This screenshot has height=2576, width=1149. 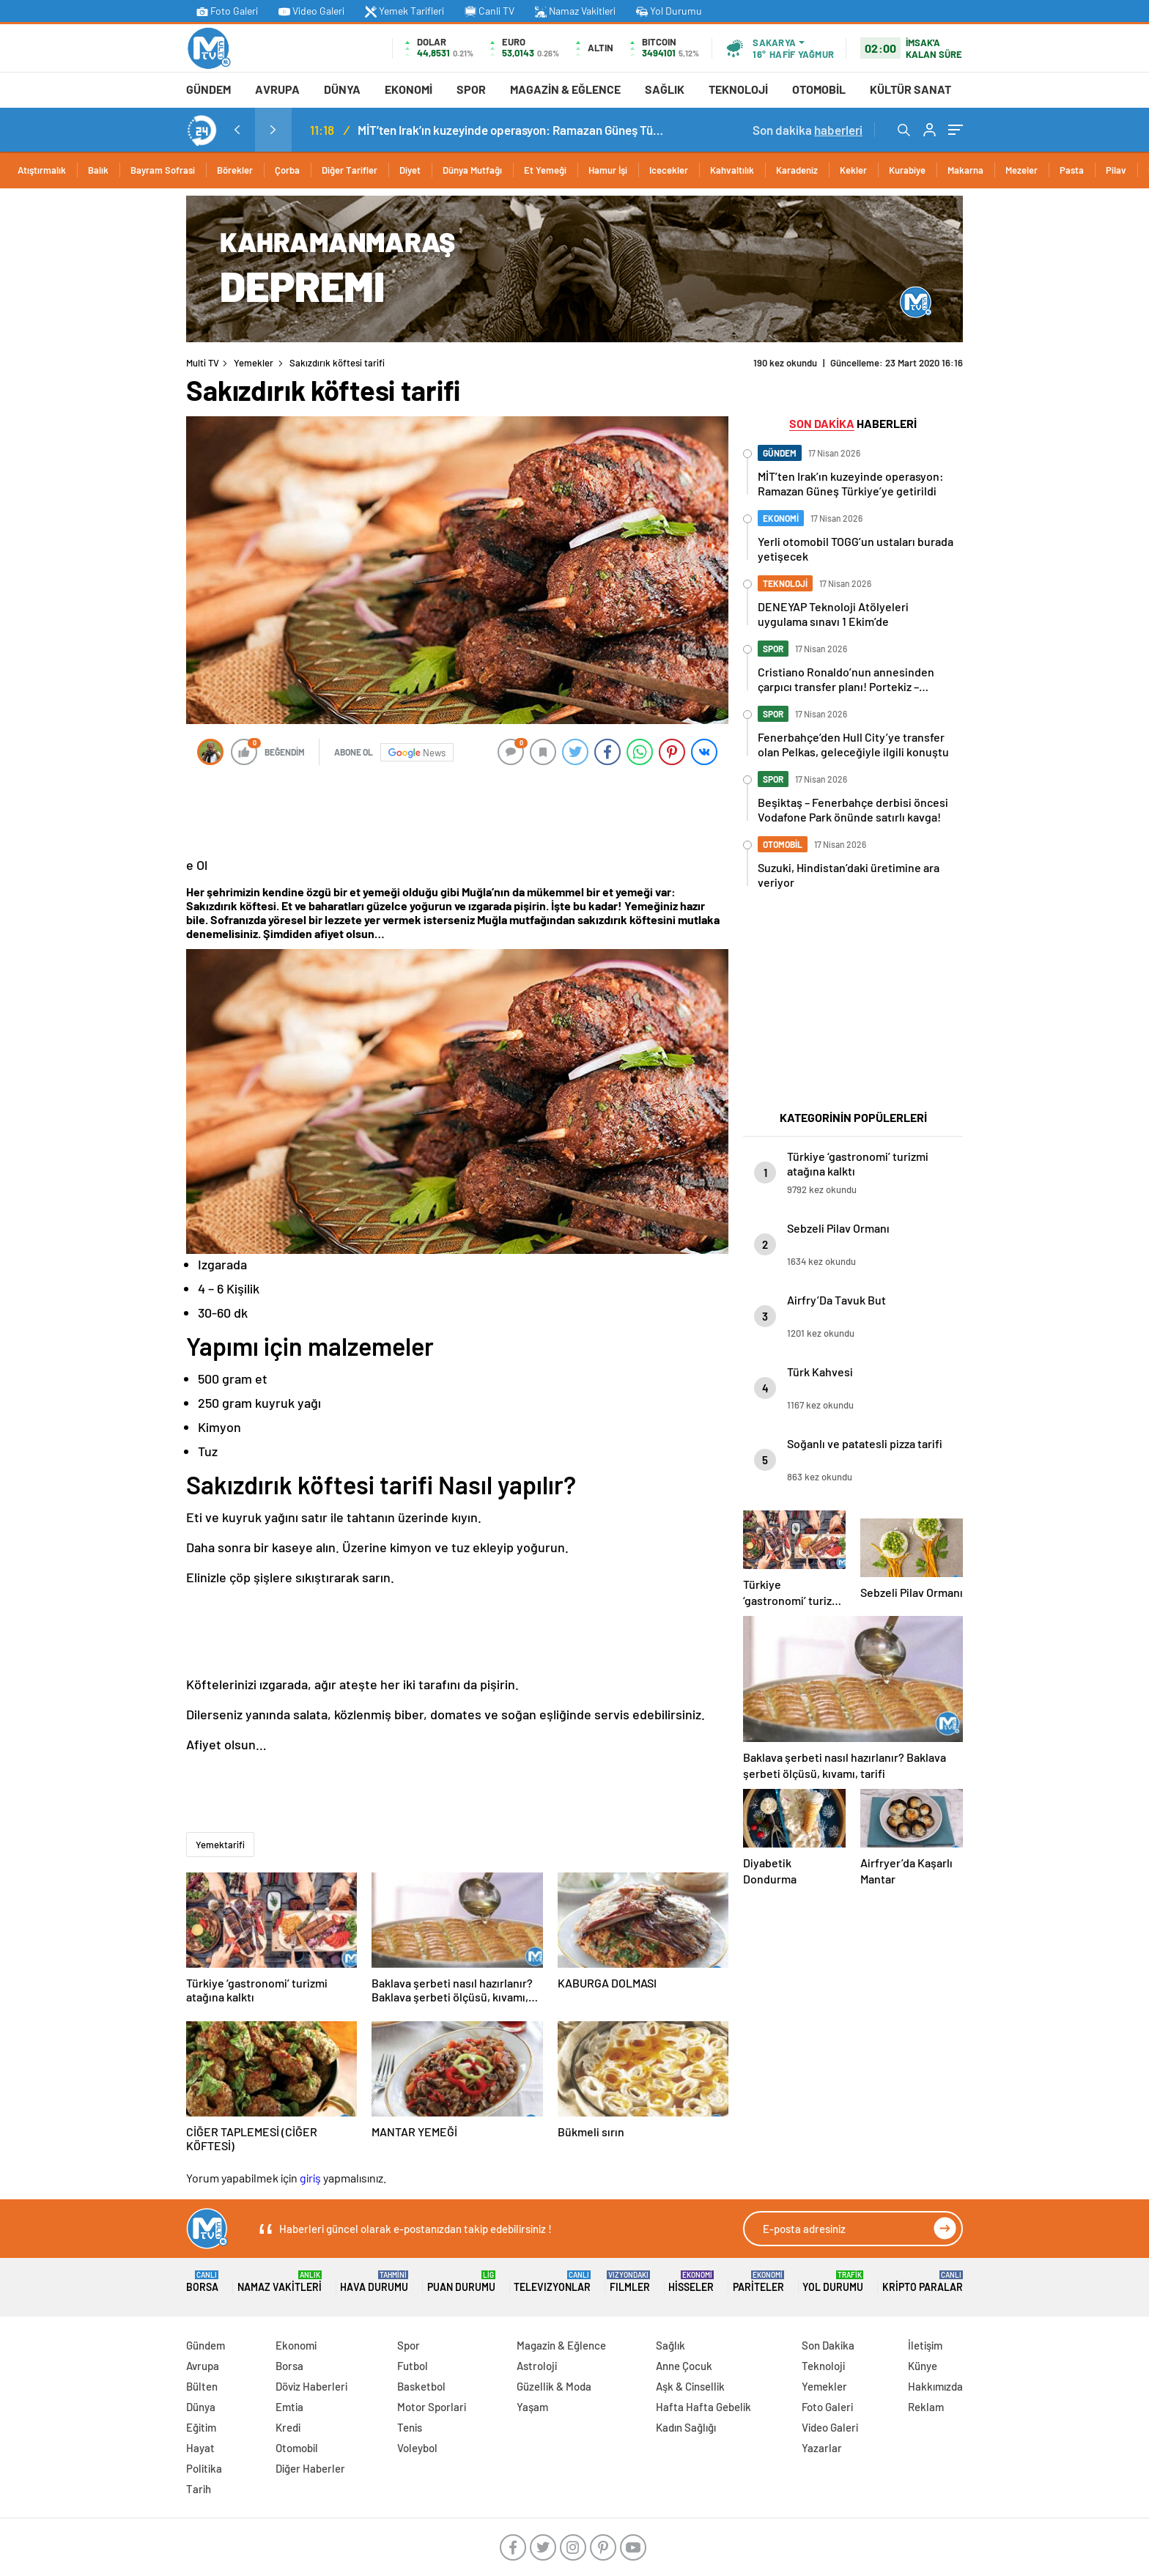 What do you see at coordinates (926, 2406) in the screenshot?
I see `Reklam` at bounding box center [926, 2406].